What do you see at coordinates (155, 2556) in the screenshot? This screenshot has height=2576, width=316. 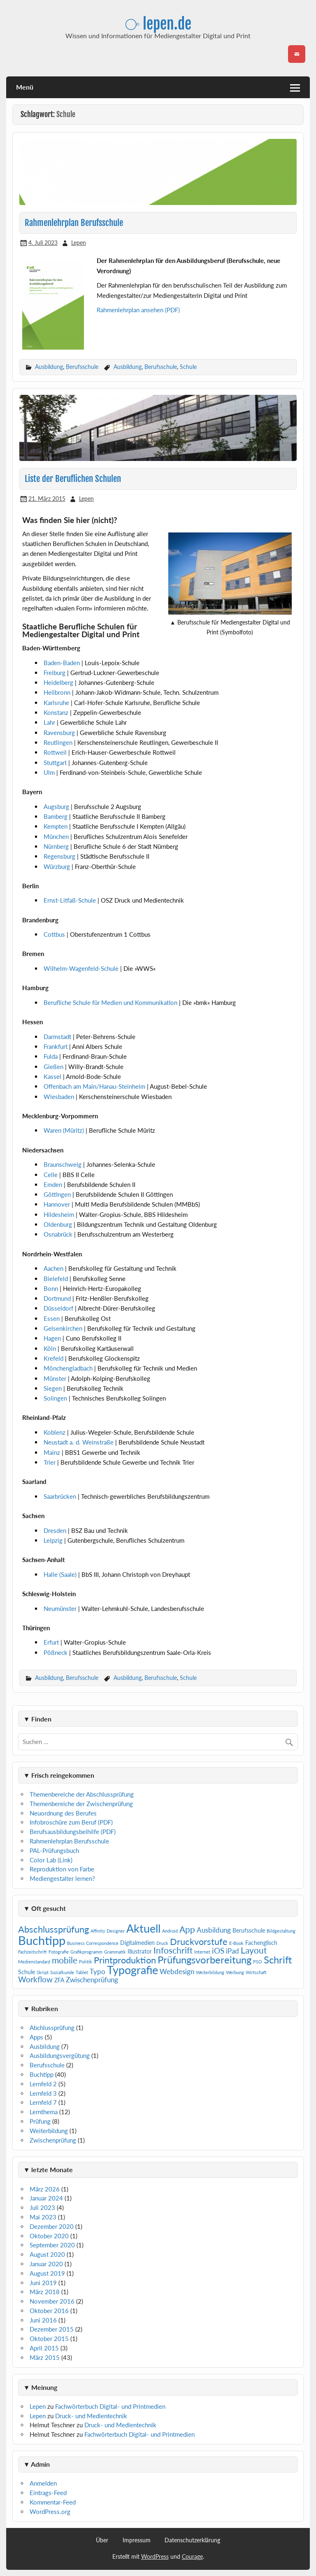 I see `WordPress` at bounding box center [155, 2556].